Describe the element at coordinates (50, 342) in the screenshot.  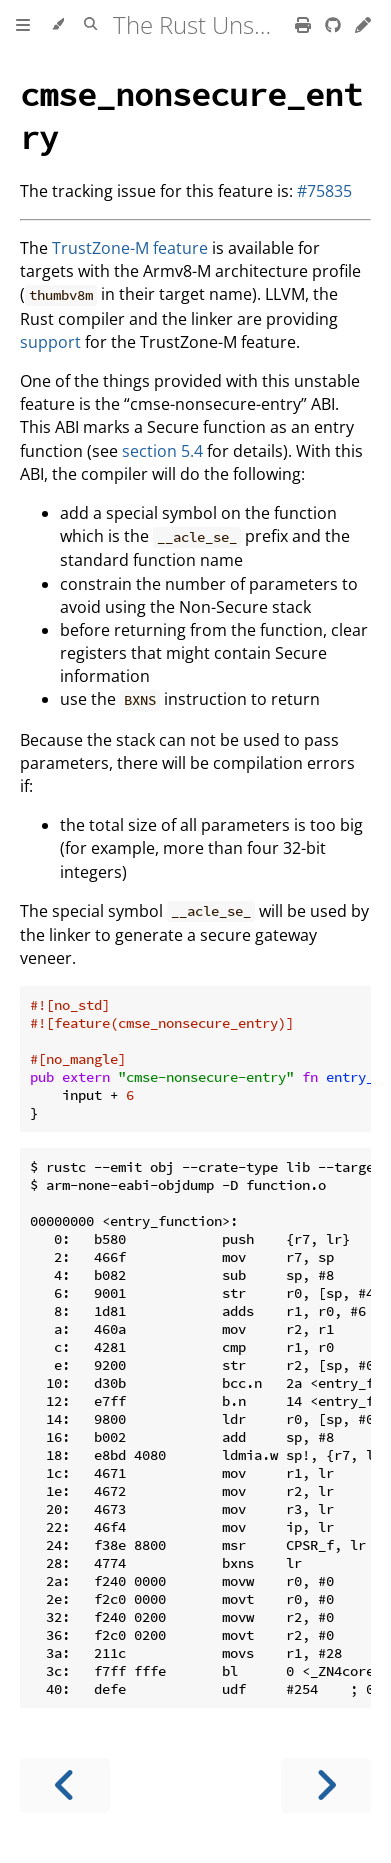
I see `support` at that location.